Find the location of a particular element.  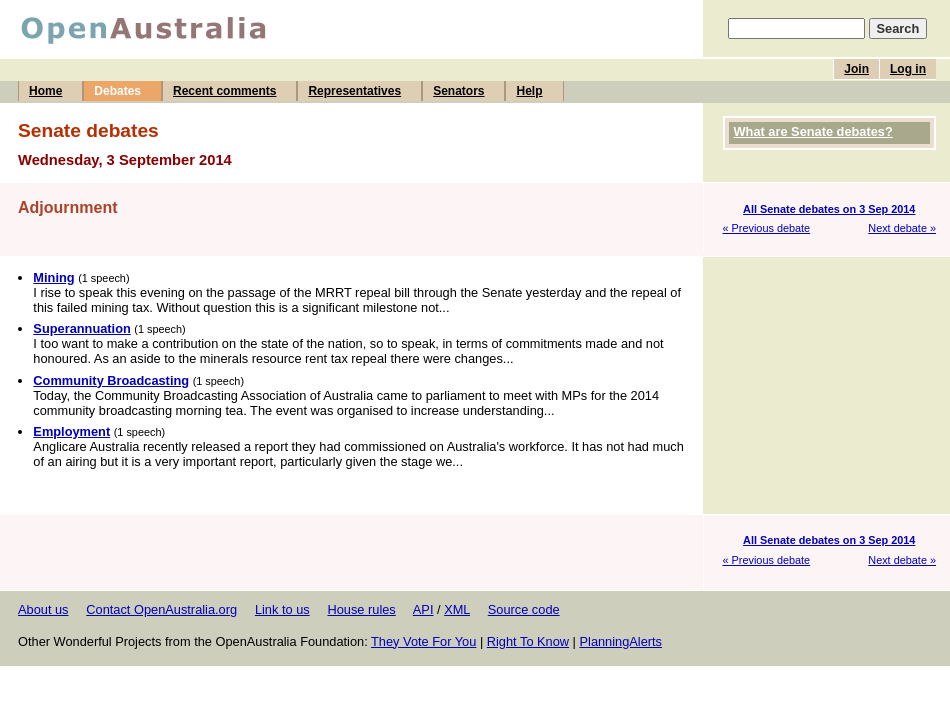

Debates is located at coordinates (117, 91).